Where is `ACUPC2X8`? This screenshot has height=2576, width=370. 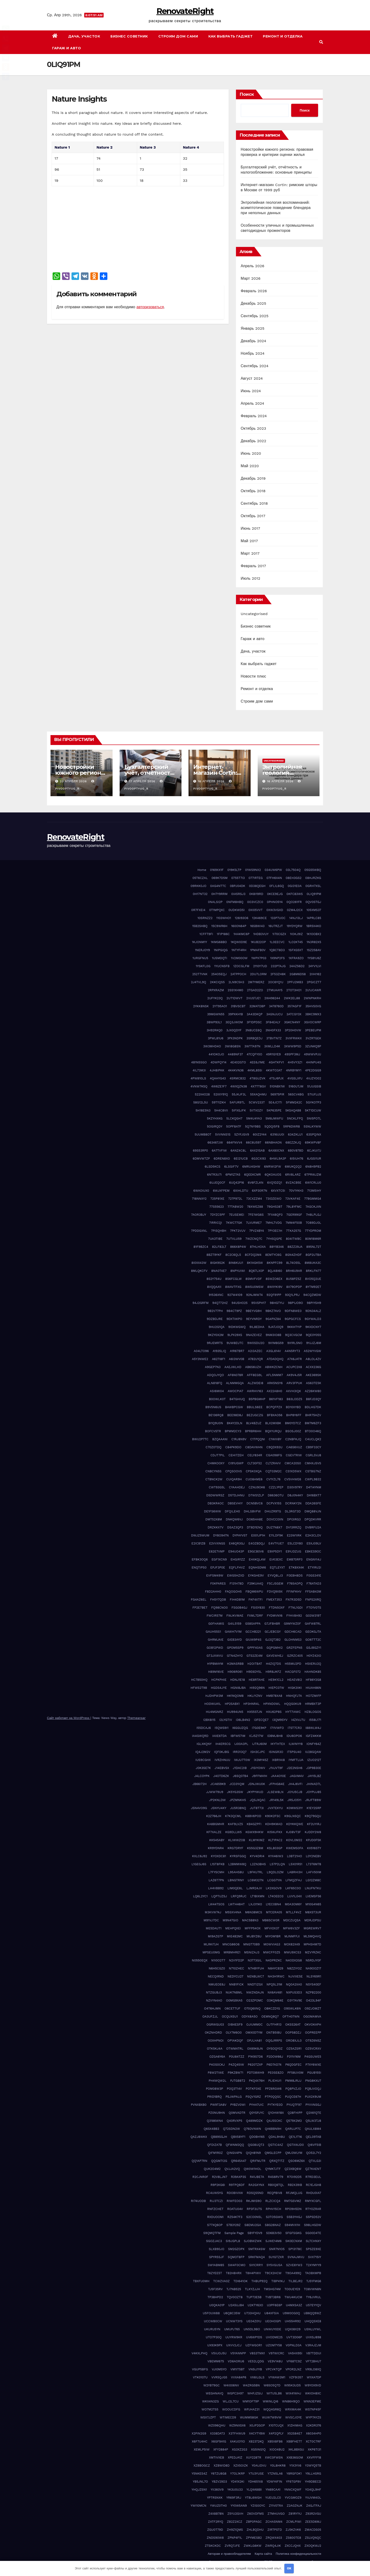 ACUPC2X8 is located at coordinates (294, 1367).